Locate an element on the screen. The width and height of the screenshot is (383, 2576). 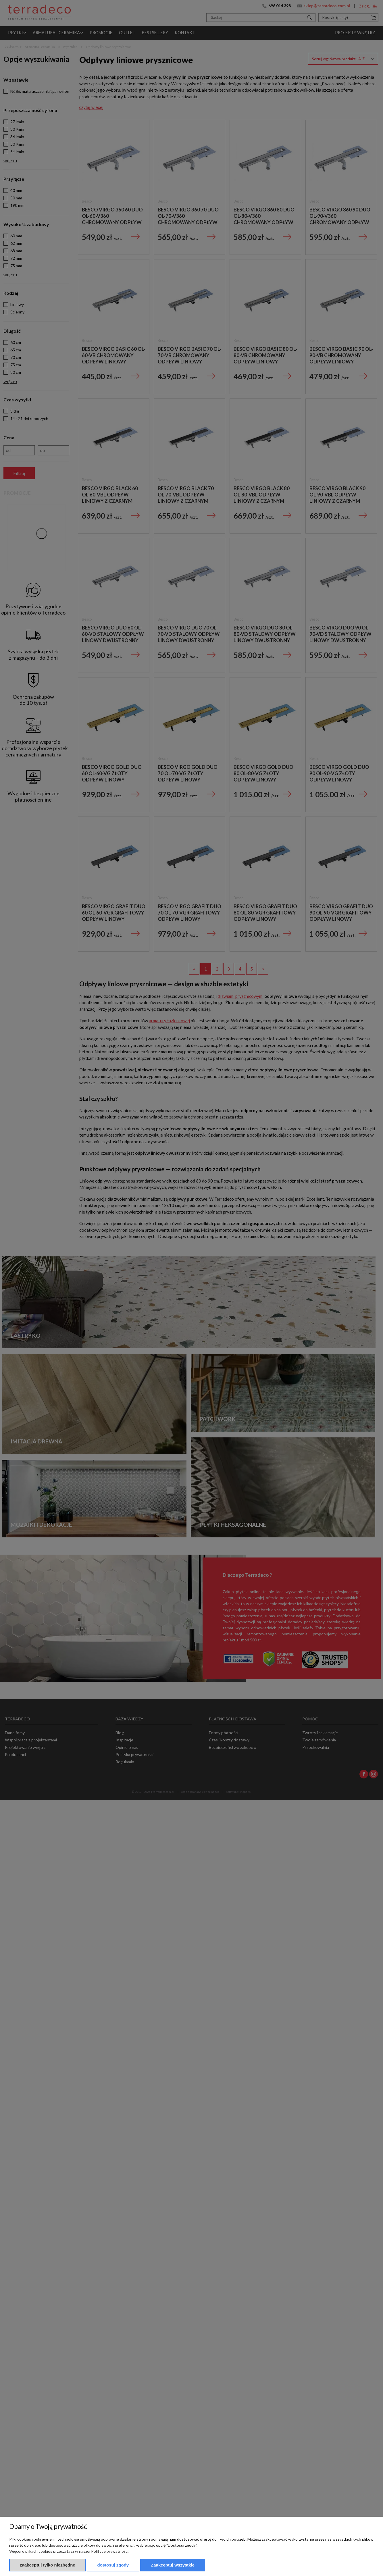
Dostosuj zgody is located at coordinates (113, 2564).